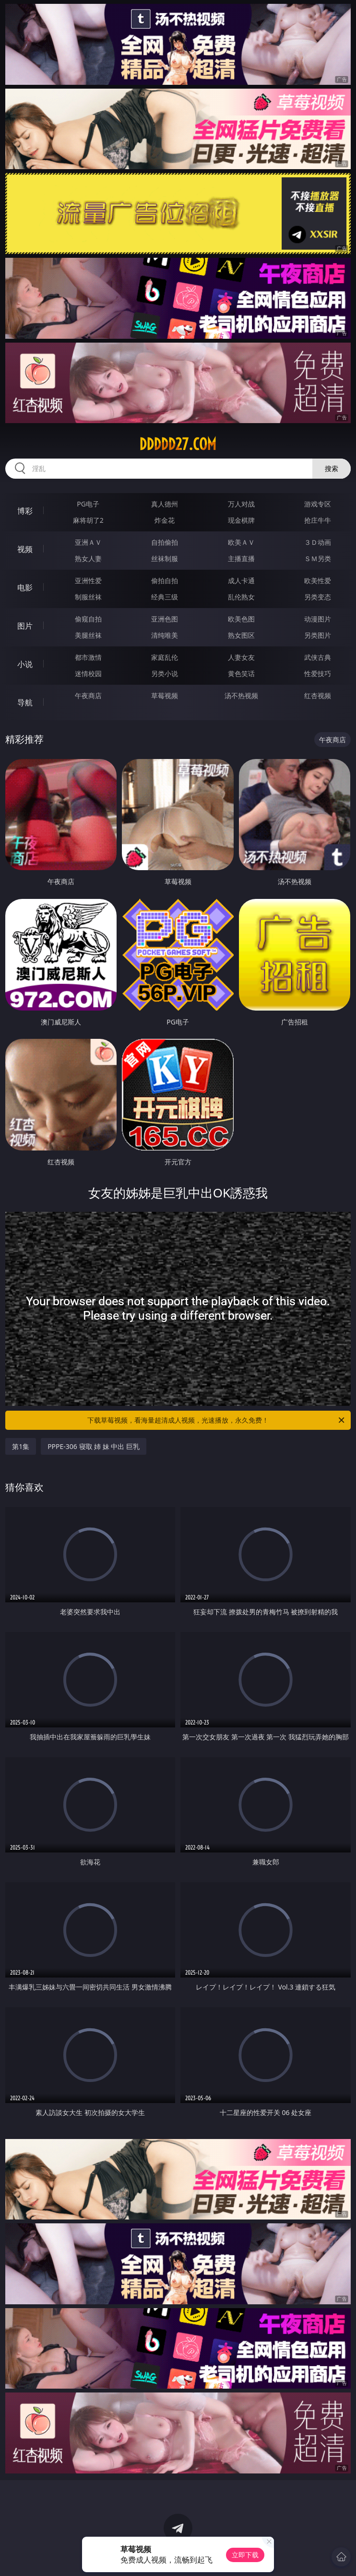 The width and height of the screenshot is (356, 2576). What do you see at coordinates (216, 1420) in the screenshot?
I see `下载草莓视频，看海量超清成人视频，光速播放，永久免费！` at bounding box center [216, 1420].